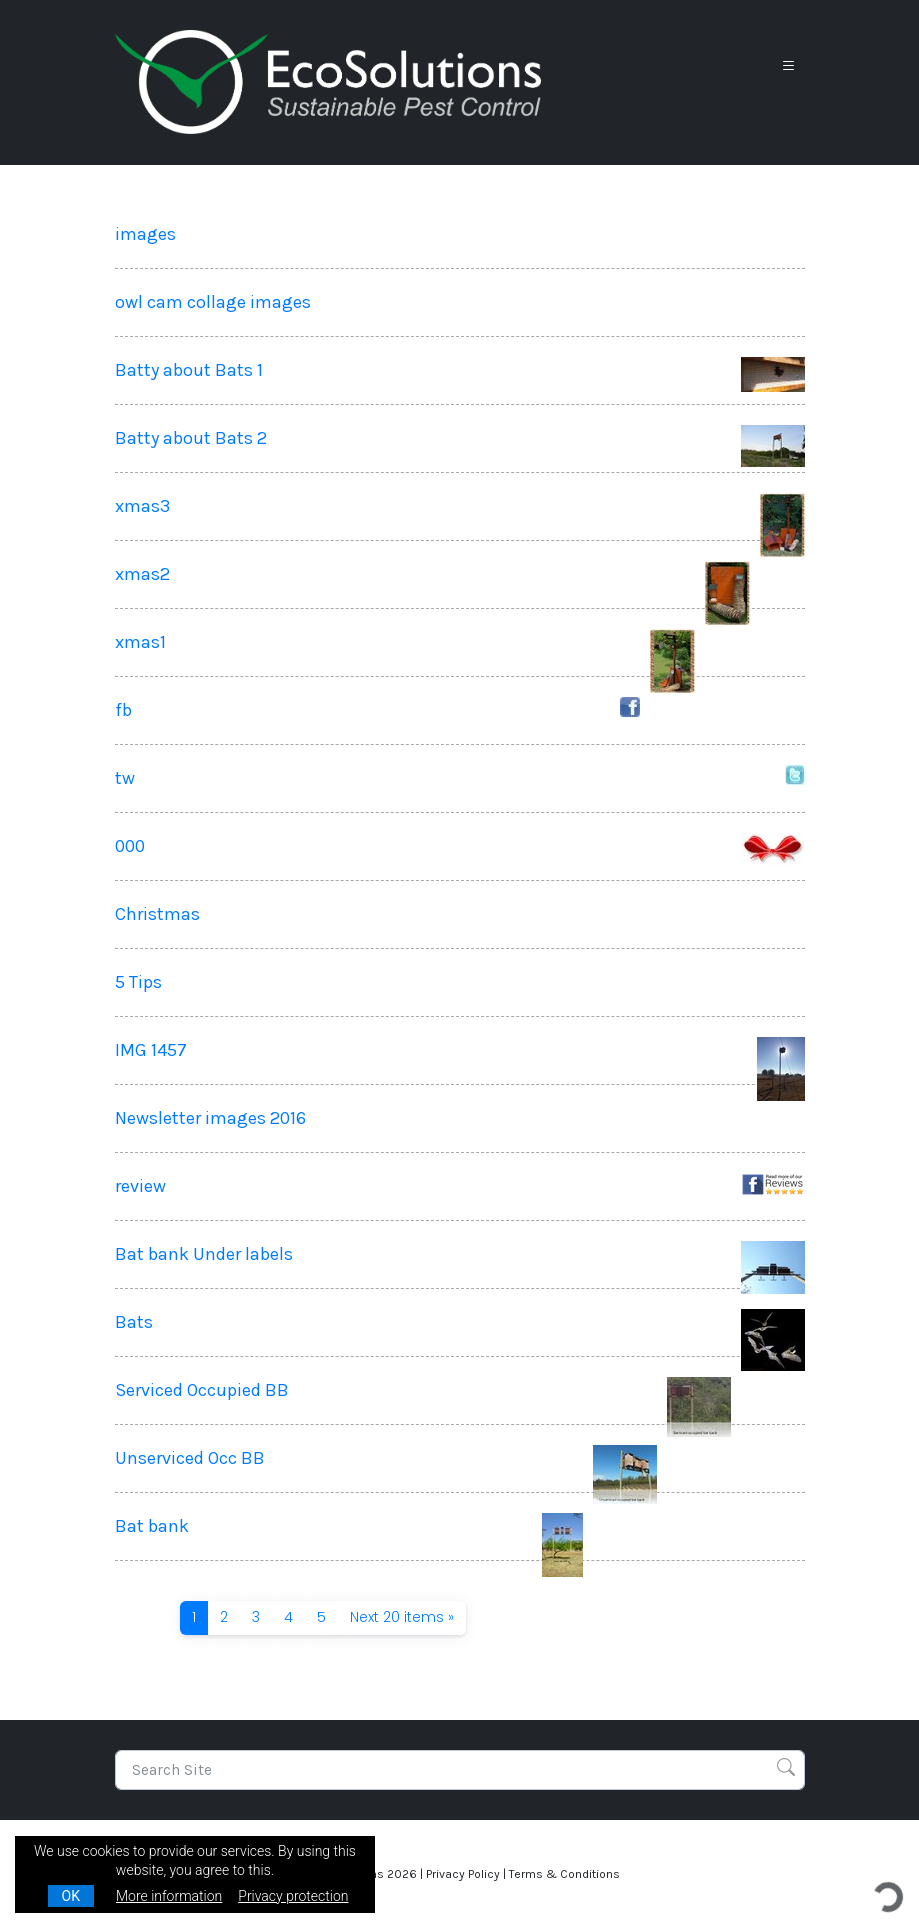 Image resolution: width=919 pixels, height=1928 pixels. What do you see at coordinates (152, 1526) in the screenshot?
I see `Bat bank` at bounding box center [152, 1526].